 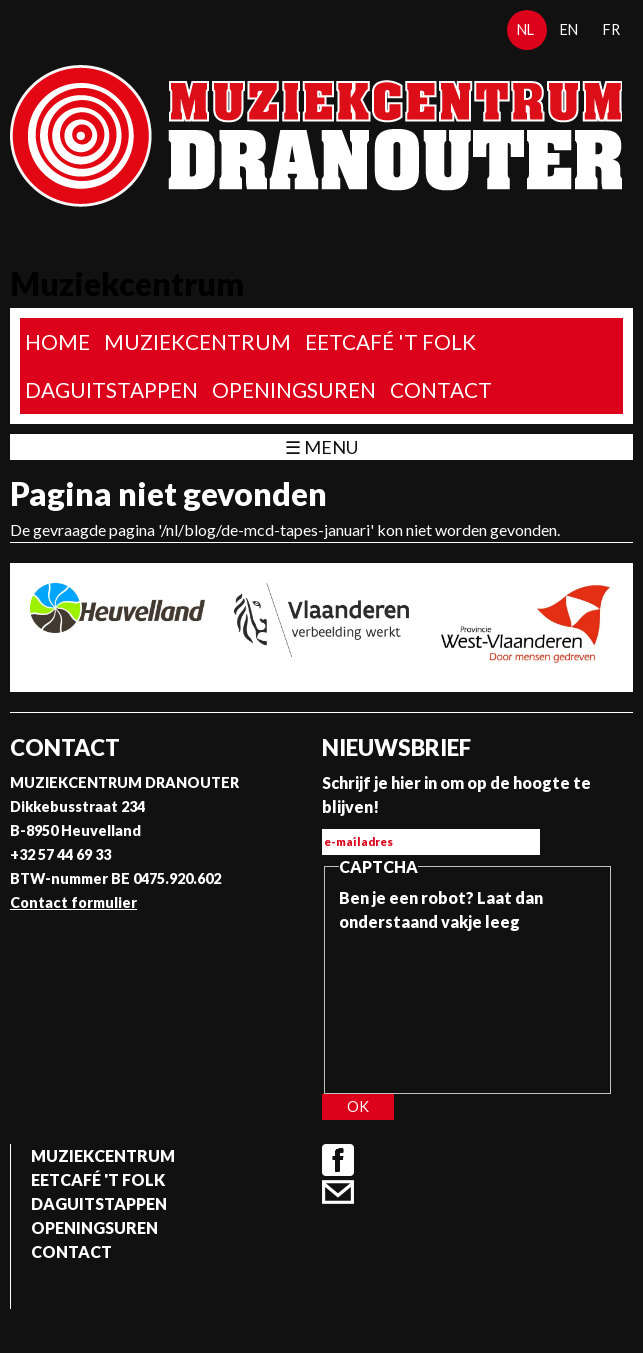 I want to click on Contact, so click(x=441, y=389).